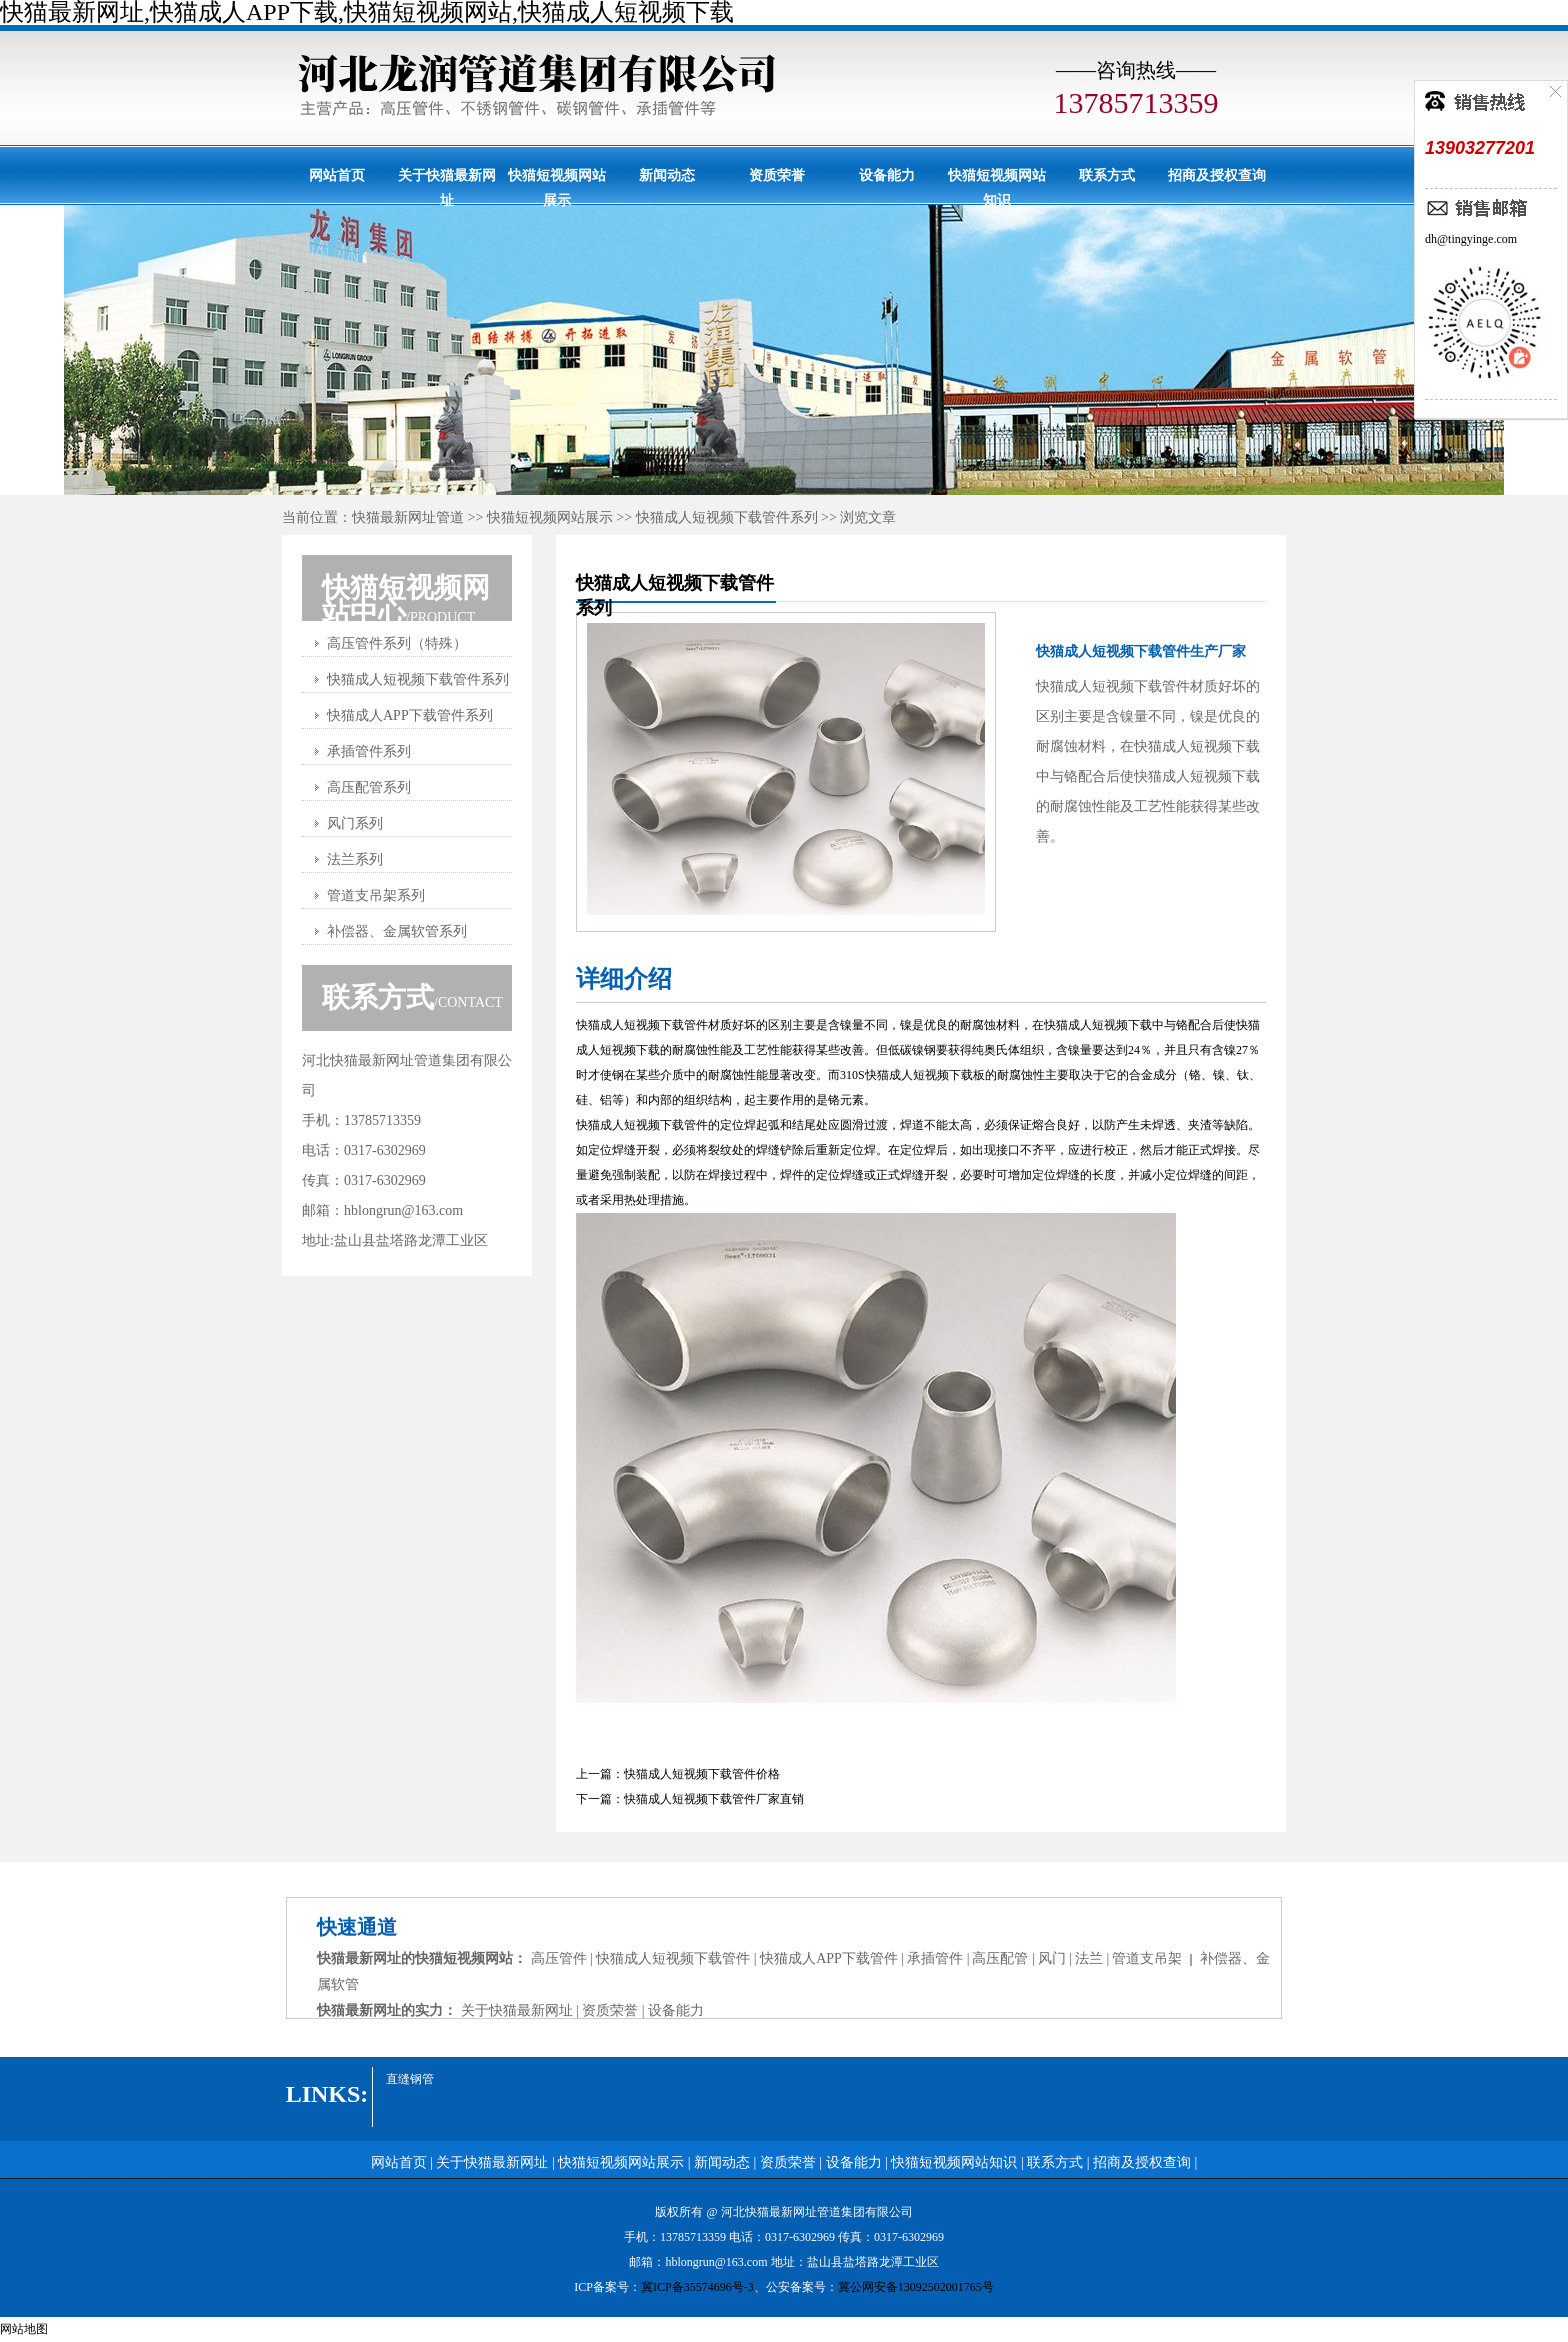  What do you see at coordinates (938, 1958) in the screenshot?
I see `承插管件 |` at bounding box center [938, 1958].